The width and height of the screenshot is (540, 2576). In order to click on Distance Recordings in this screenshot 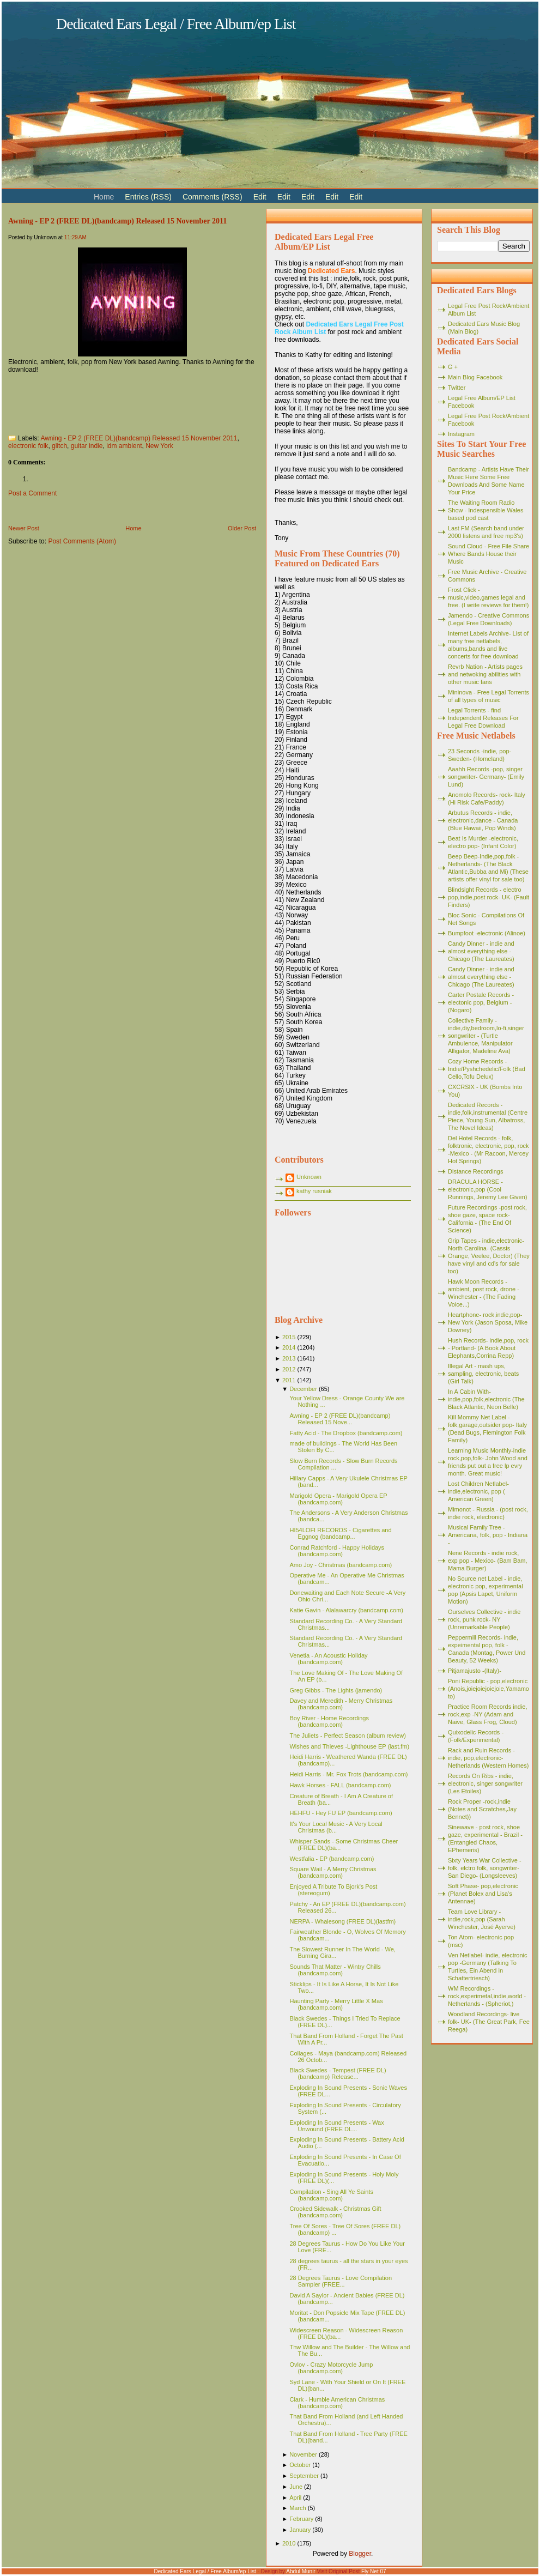, I will do `click(475, 1171)`.